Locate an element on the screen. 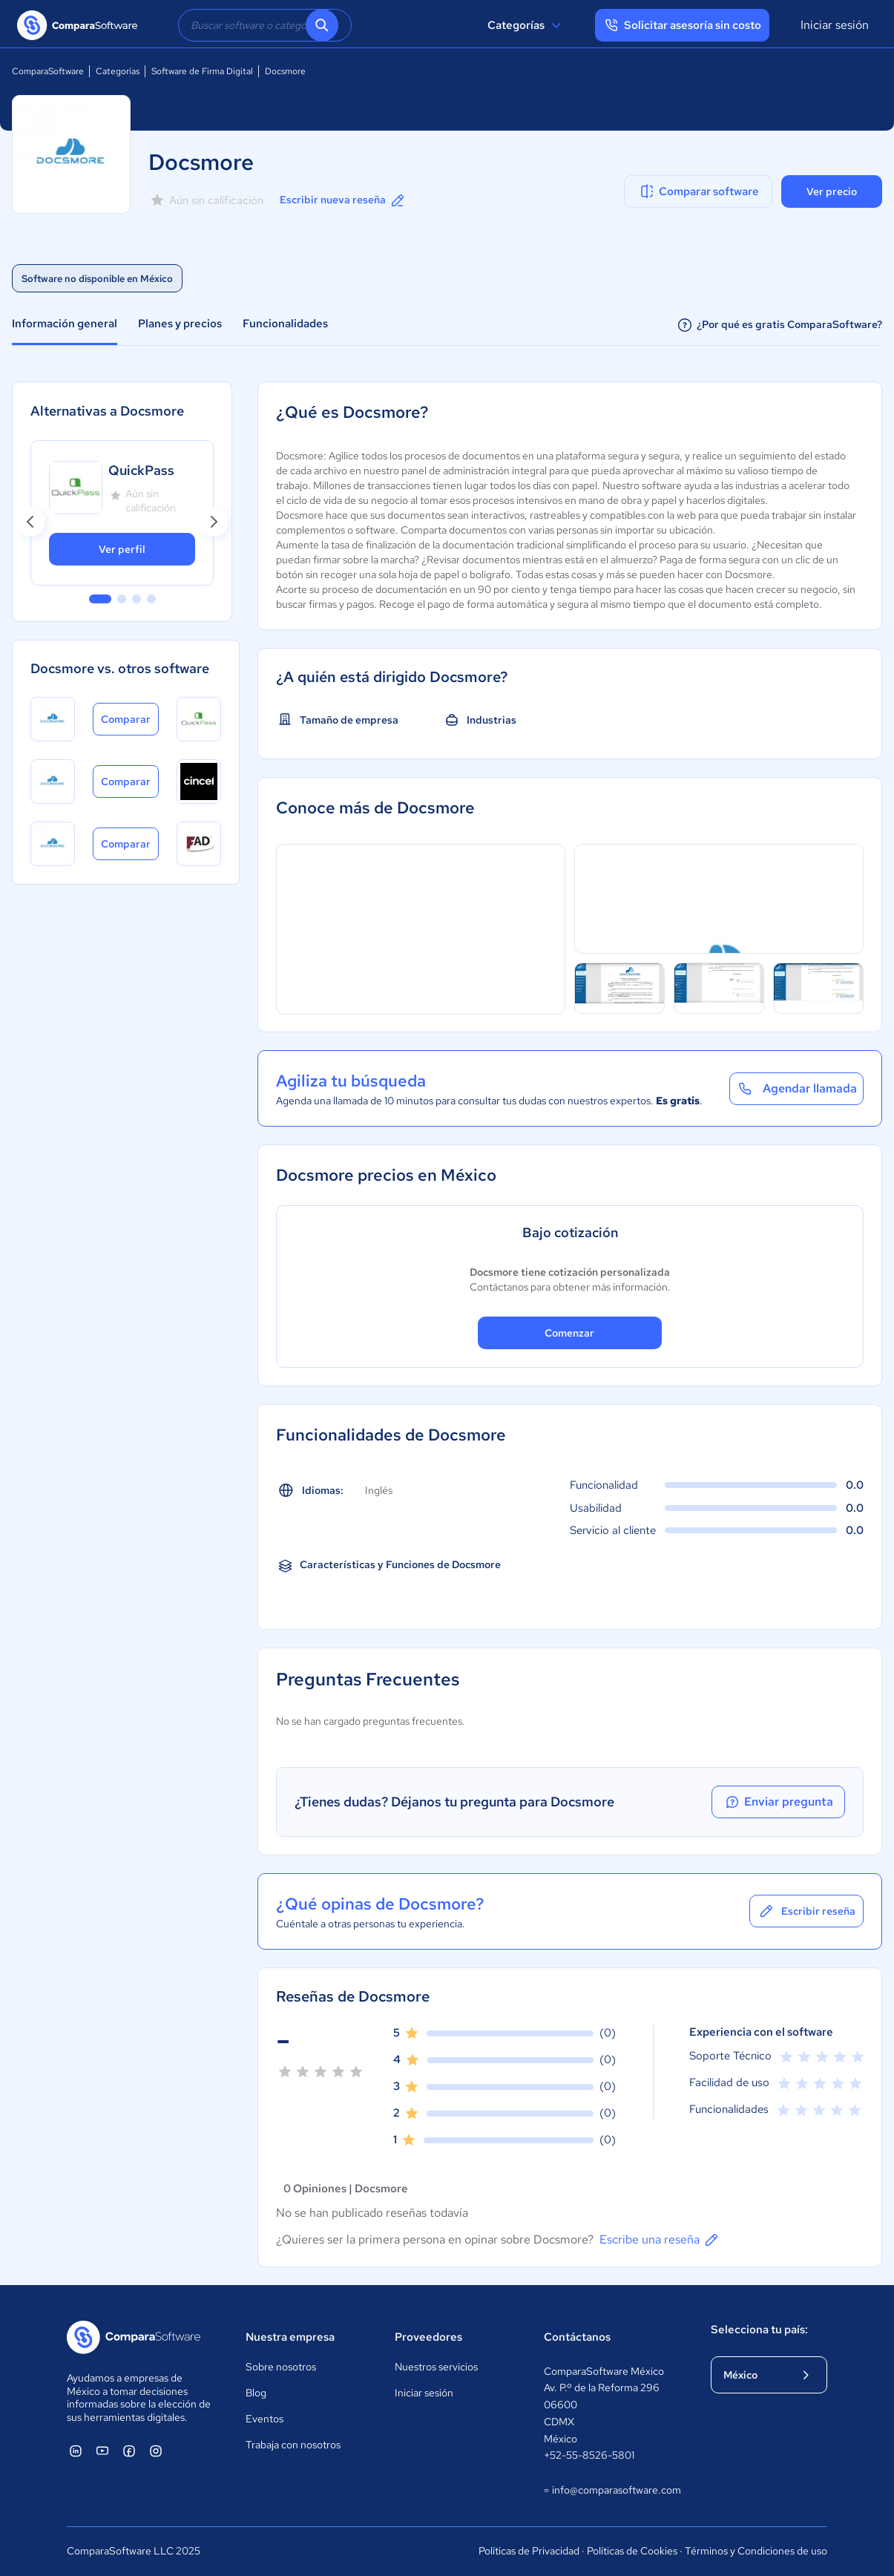 The image size is (894, 2576). +52-55-8526-5801 is located at coordinates (589, 2455).